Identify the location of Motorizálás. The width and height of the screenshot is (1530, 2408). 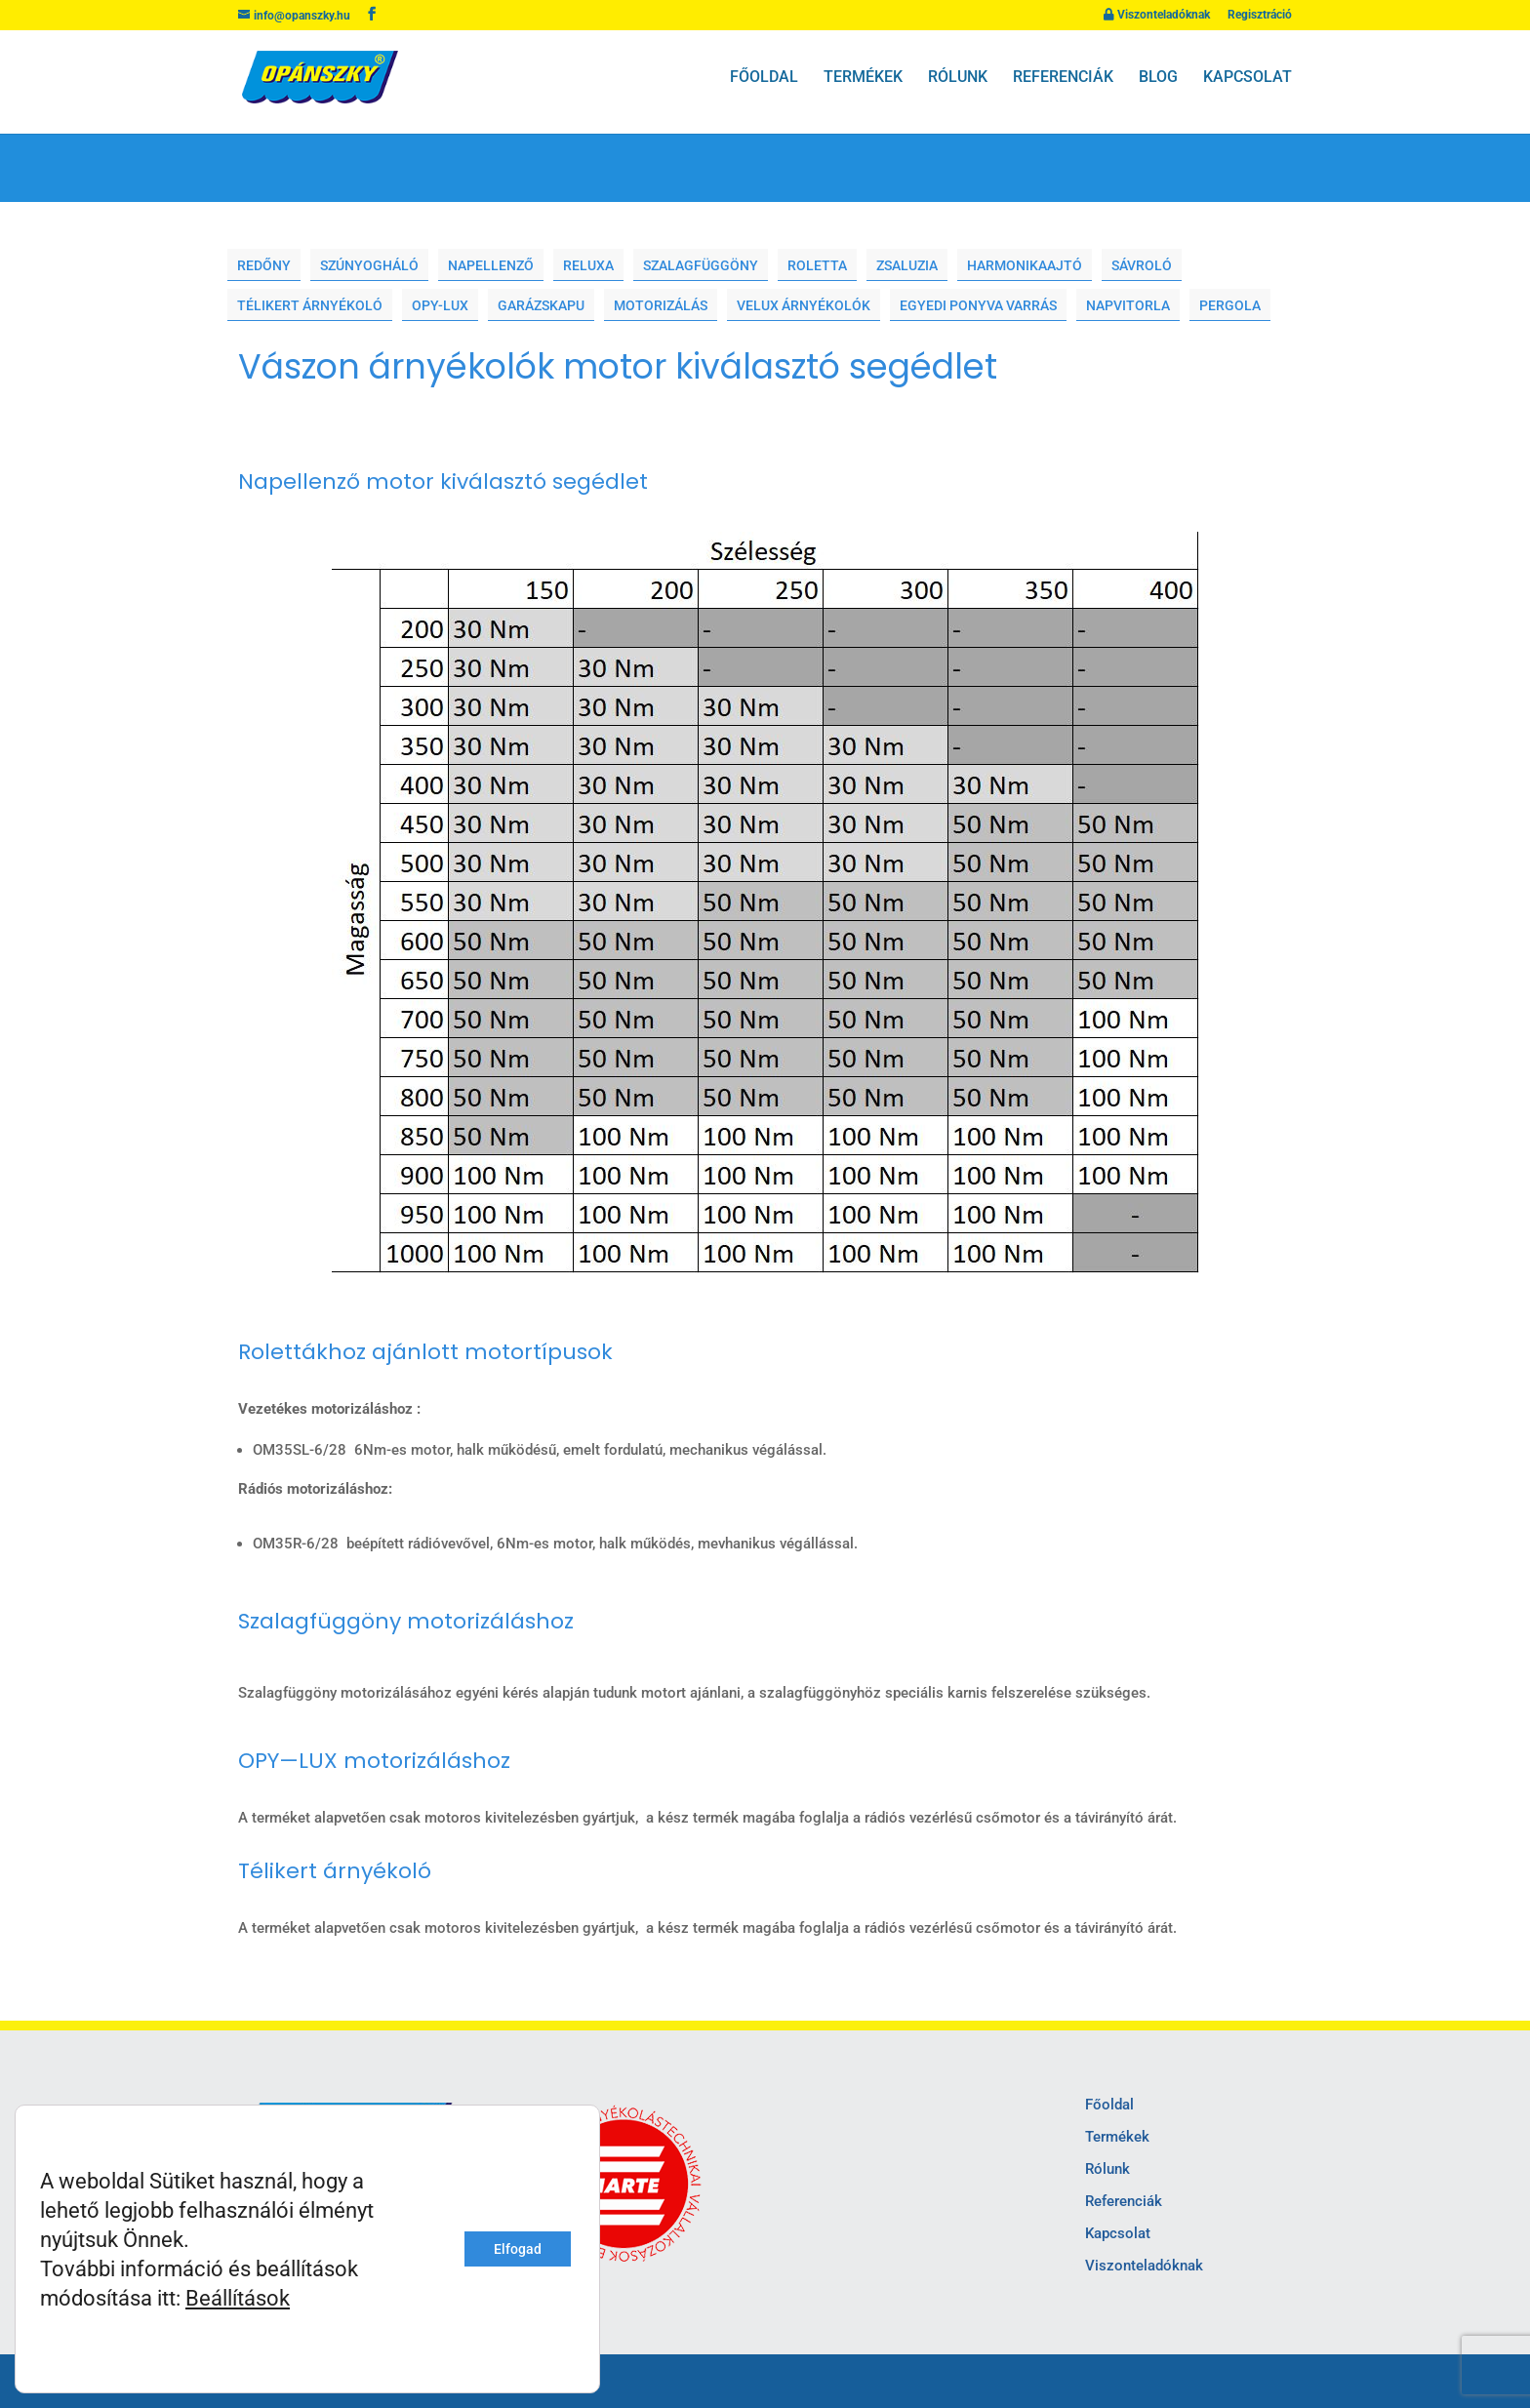
(660, 306).